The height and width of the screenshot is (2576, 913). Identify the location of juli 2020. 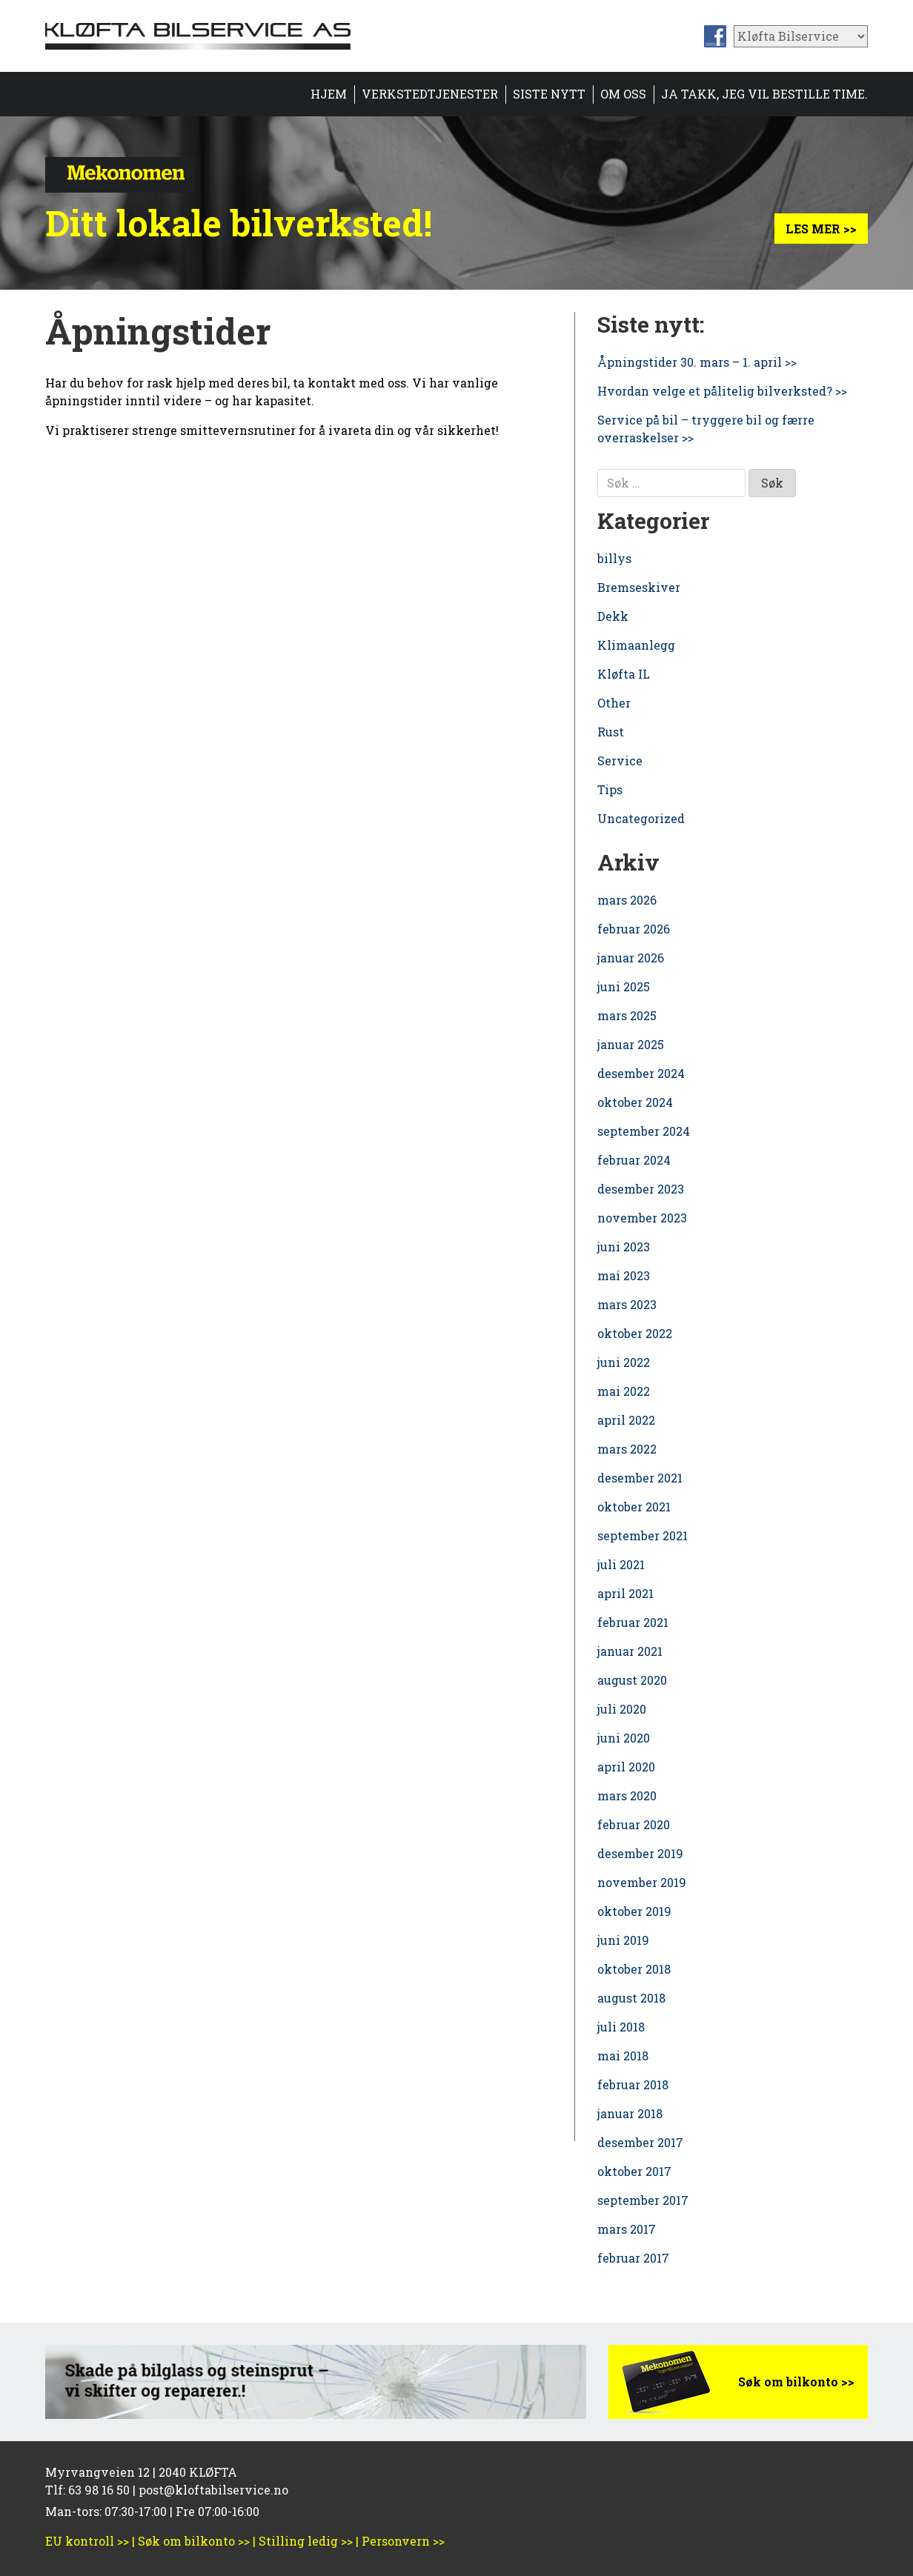
(621, 1709).